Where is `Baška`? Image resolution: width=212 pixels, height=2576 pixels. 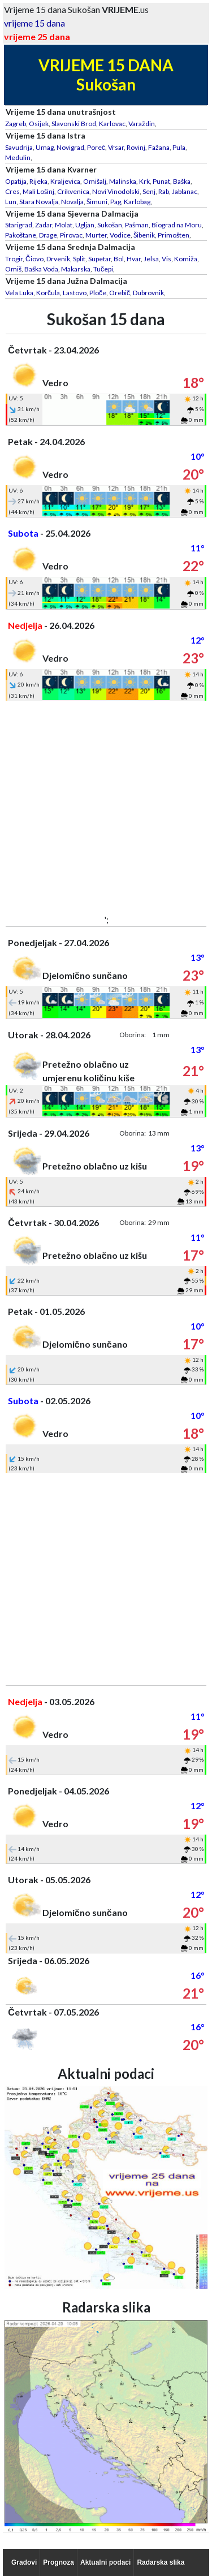
Baška is located at coordinates (182, 181).